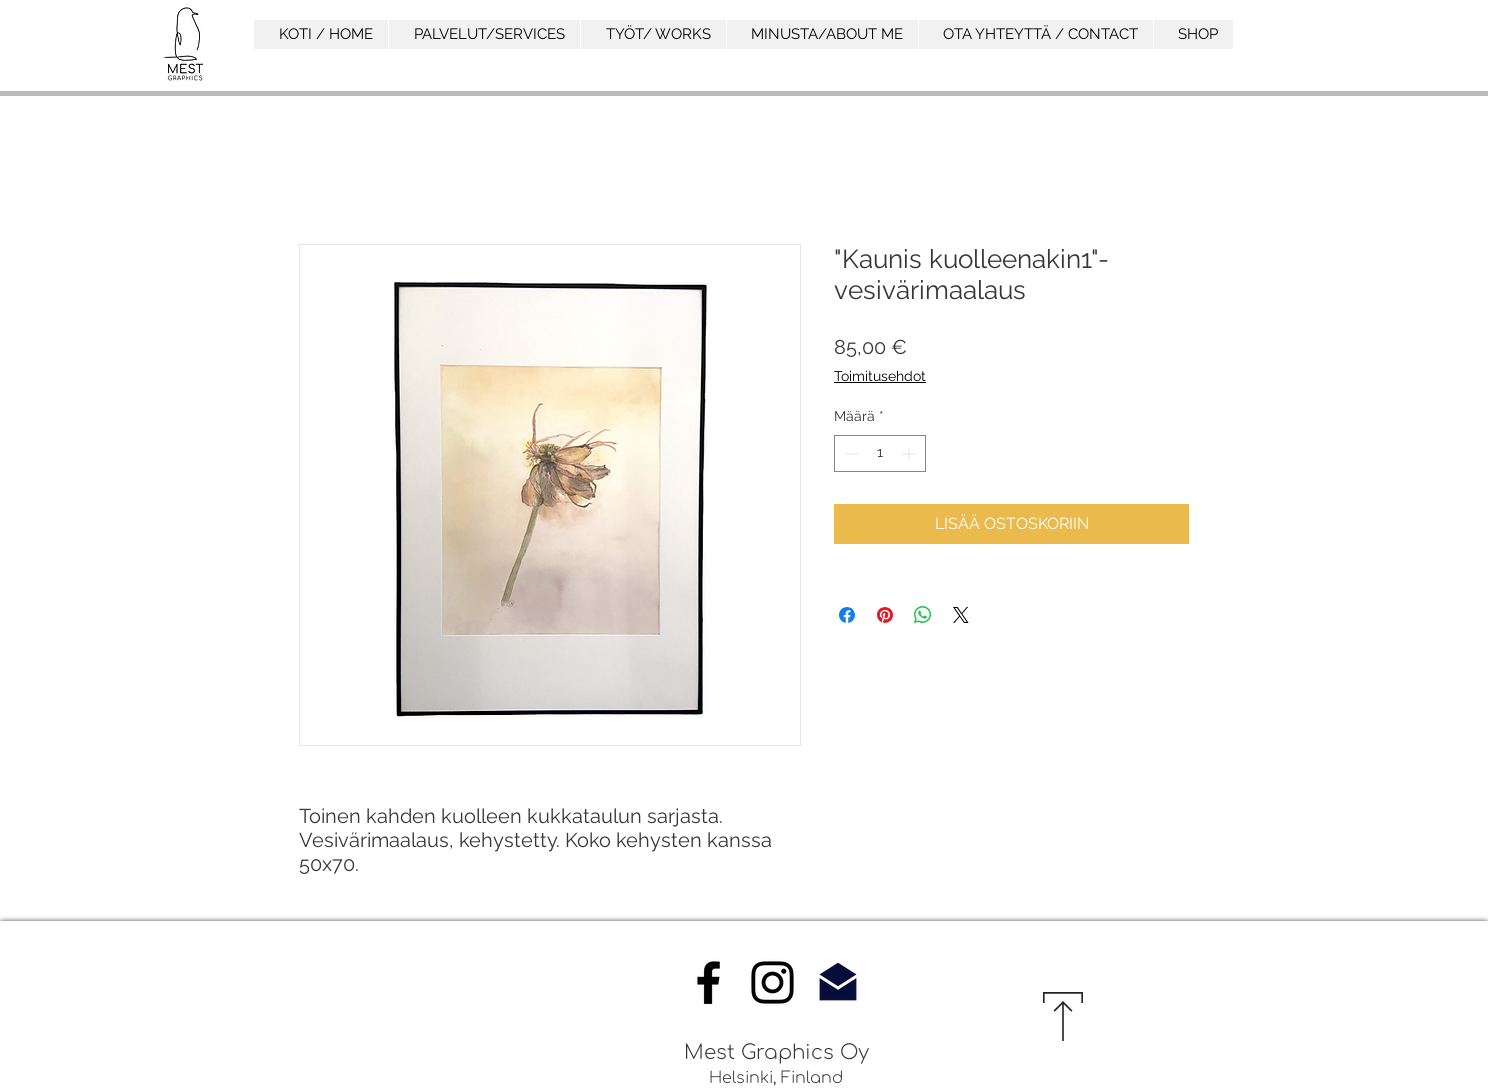 The image size is (1488, 1090). Describe the element at coordinates (885, 615) in the screenshot. I see `[Kiinnitä Pinterestiin]` at that location.